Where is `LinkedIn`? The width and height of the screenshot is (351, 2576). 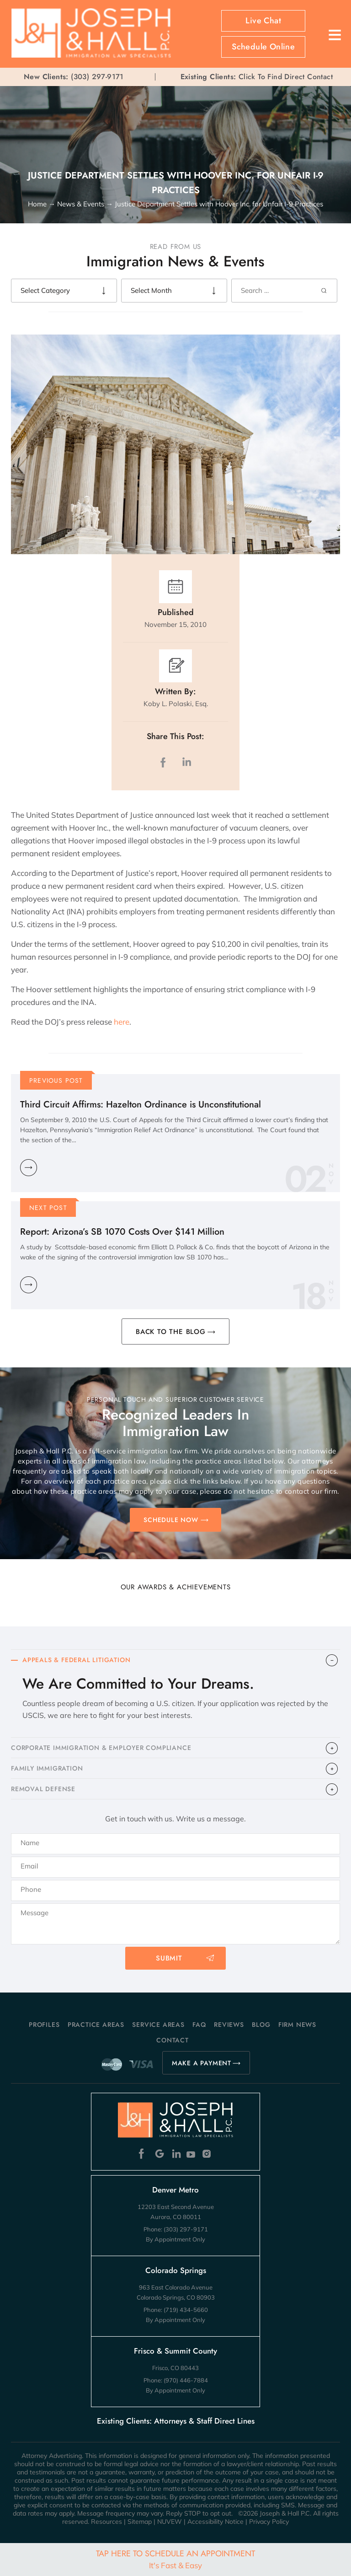
LinkedIn is located at coordinates (186, 762).